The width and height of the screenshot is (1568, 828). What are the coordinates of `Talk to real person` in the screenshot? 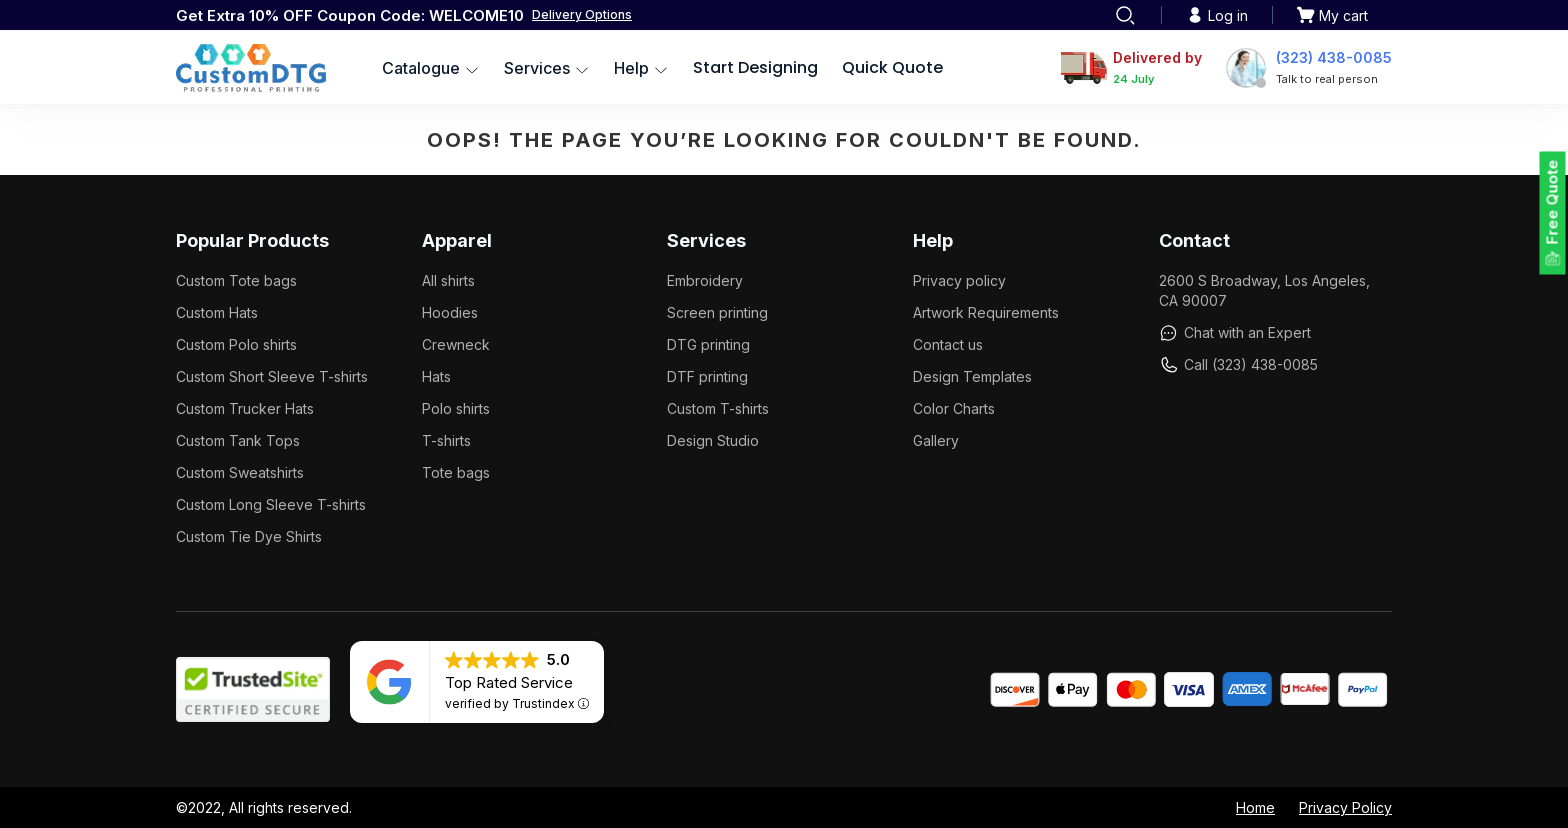 It's located at (1327, 79).